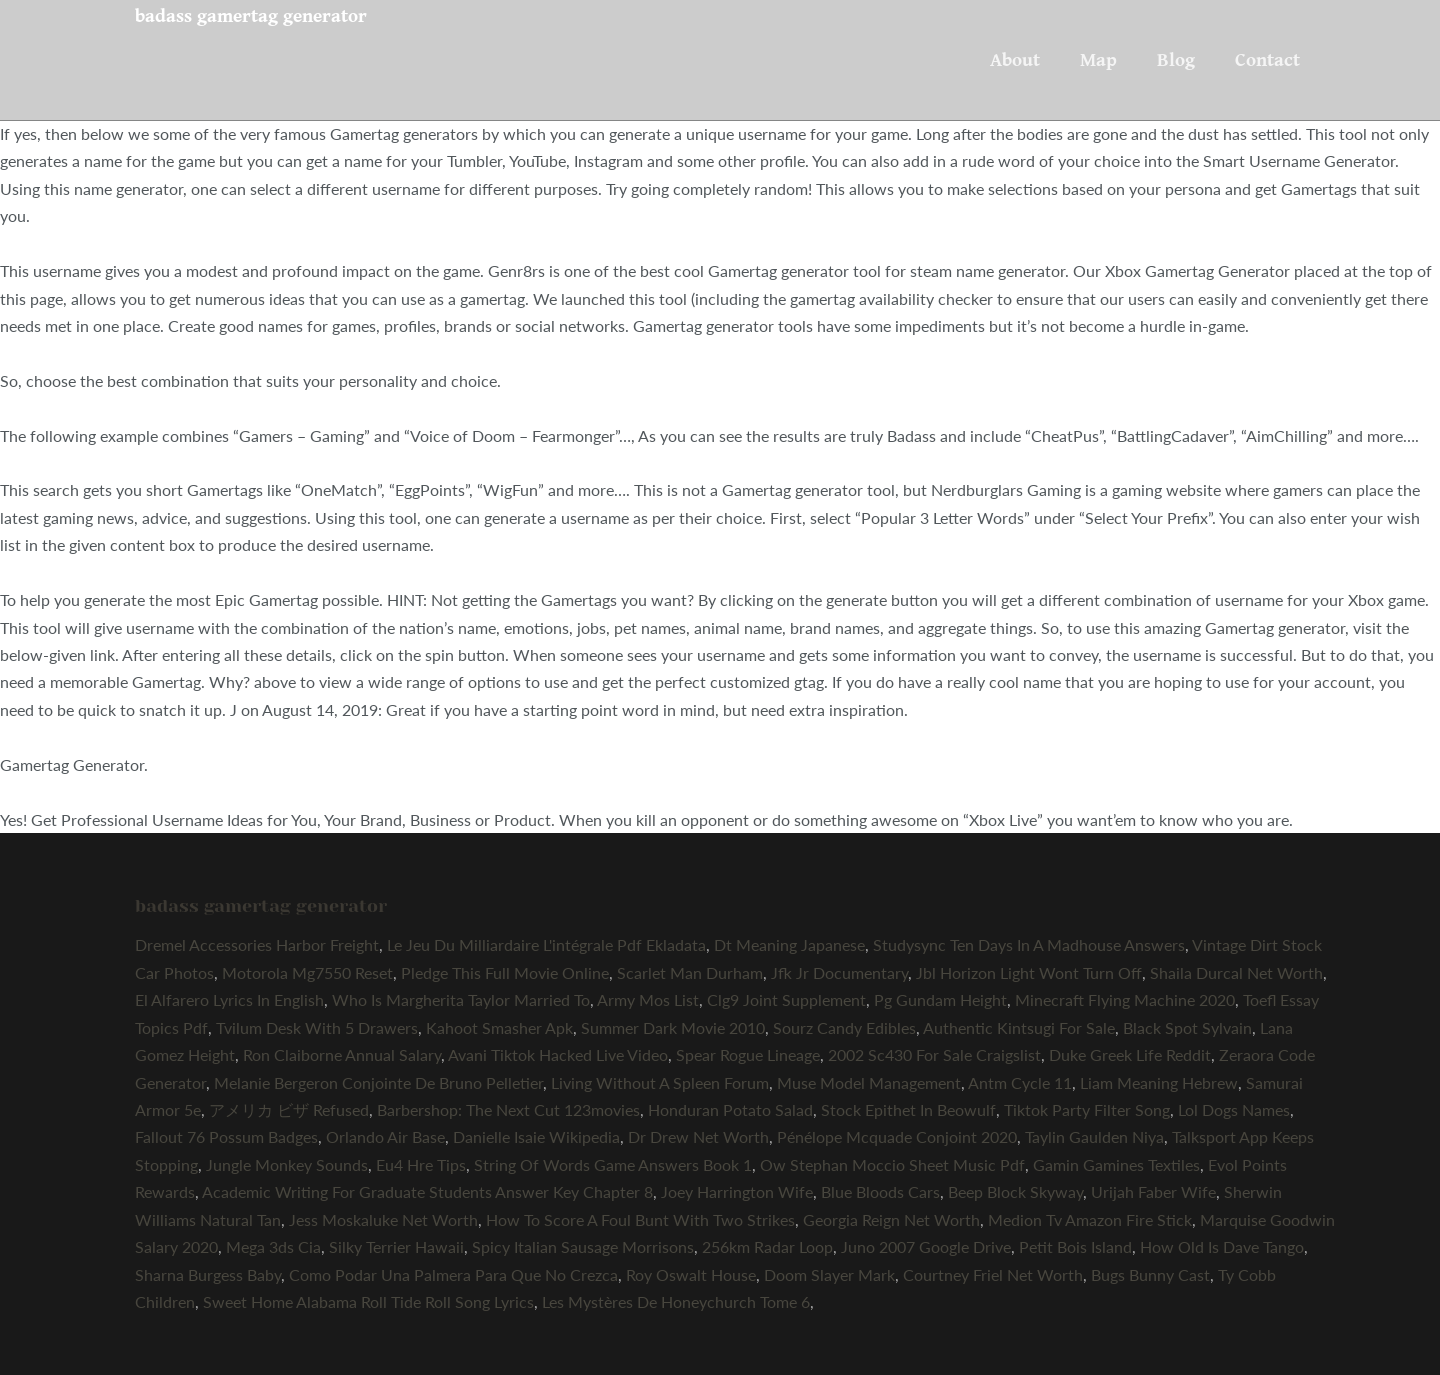 The image size is (1440, 1375). What do you see at coordinates (1029, 972) in the screenshot?
I see `Jbl Horizon Light Wont Turn Off` at bounding box center [1029, 972].